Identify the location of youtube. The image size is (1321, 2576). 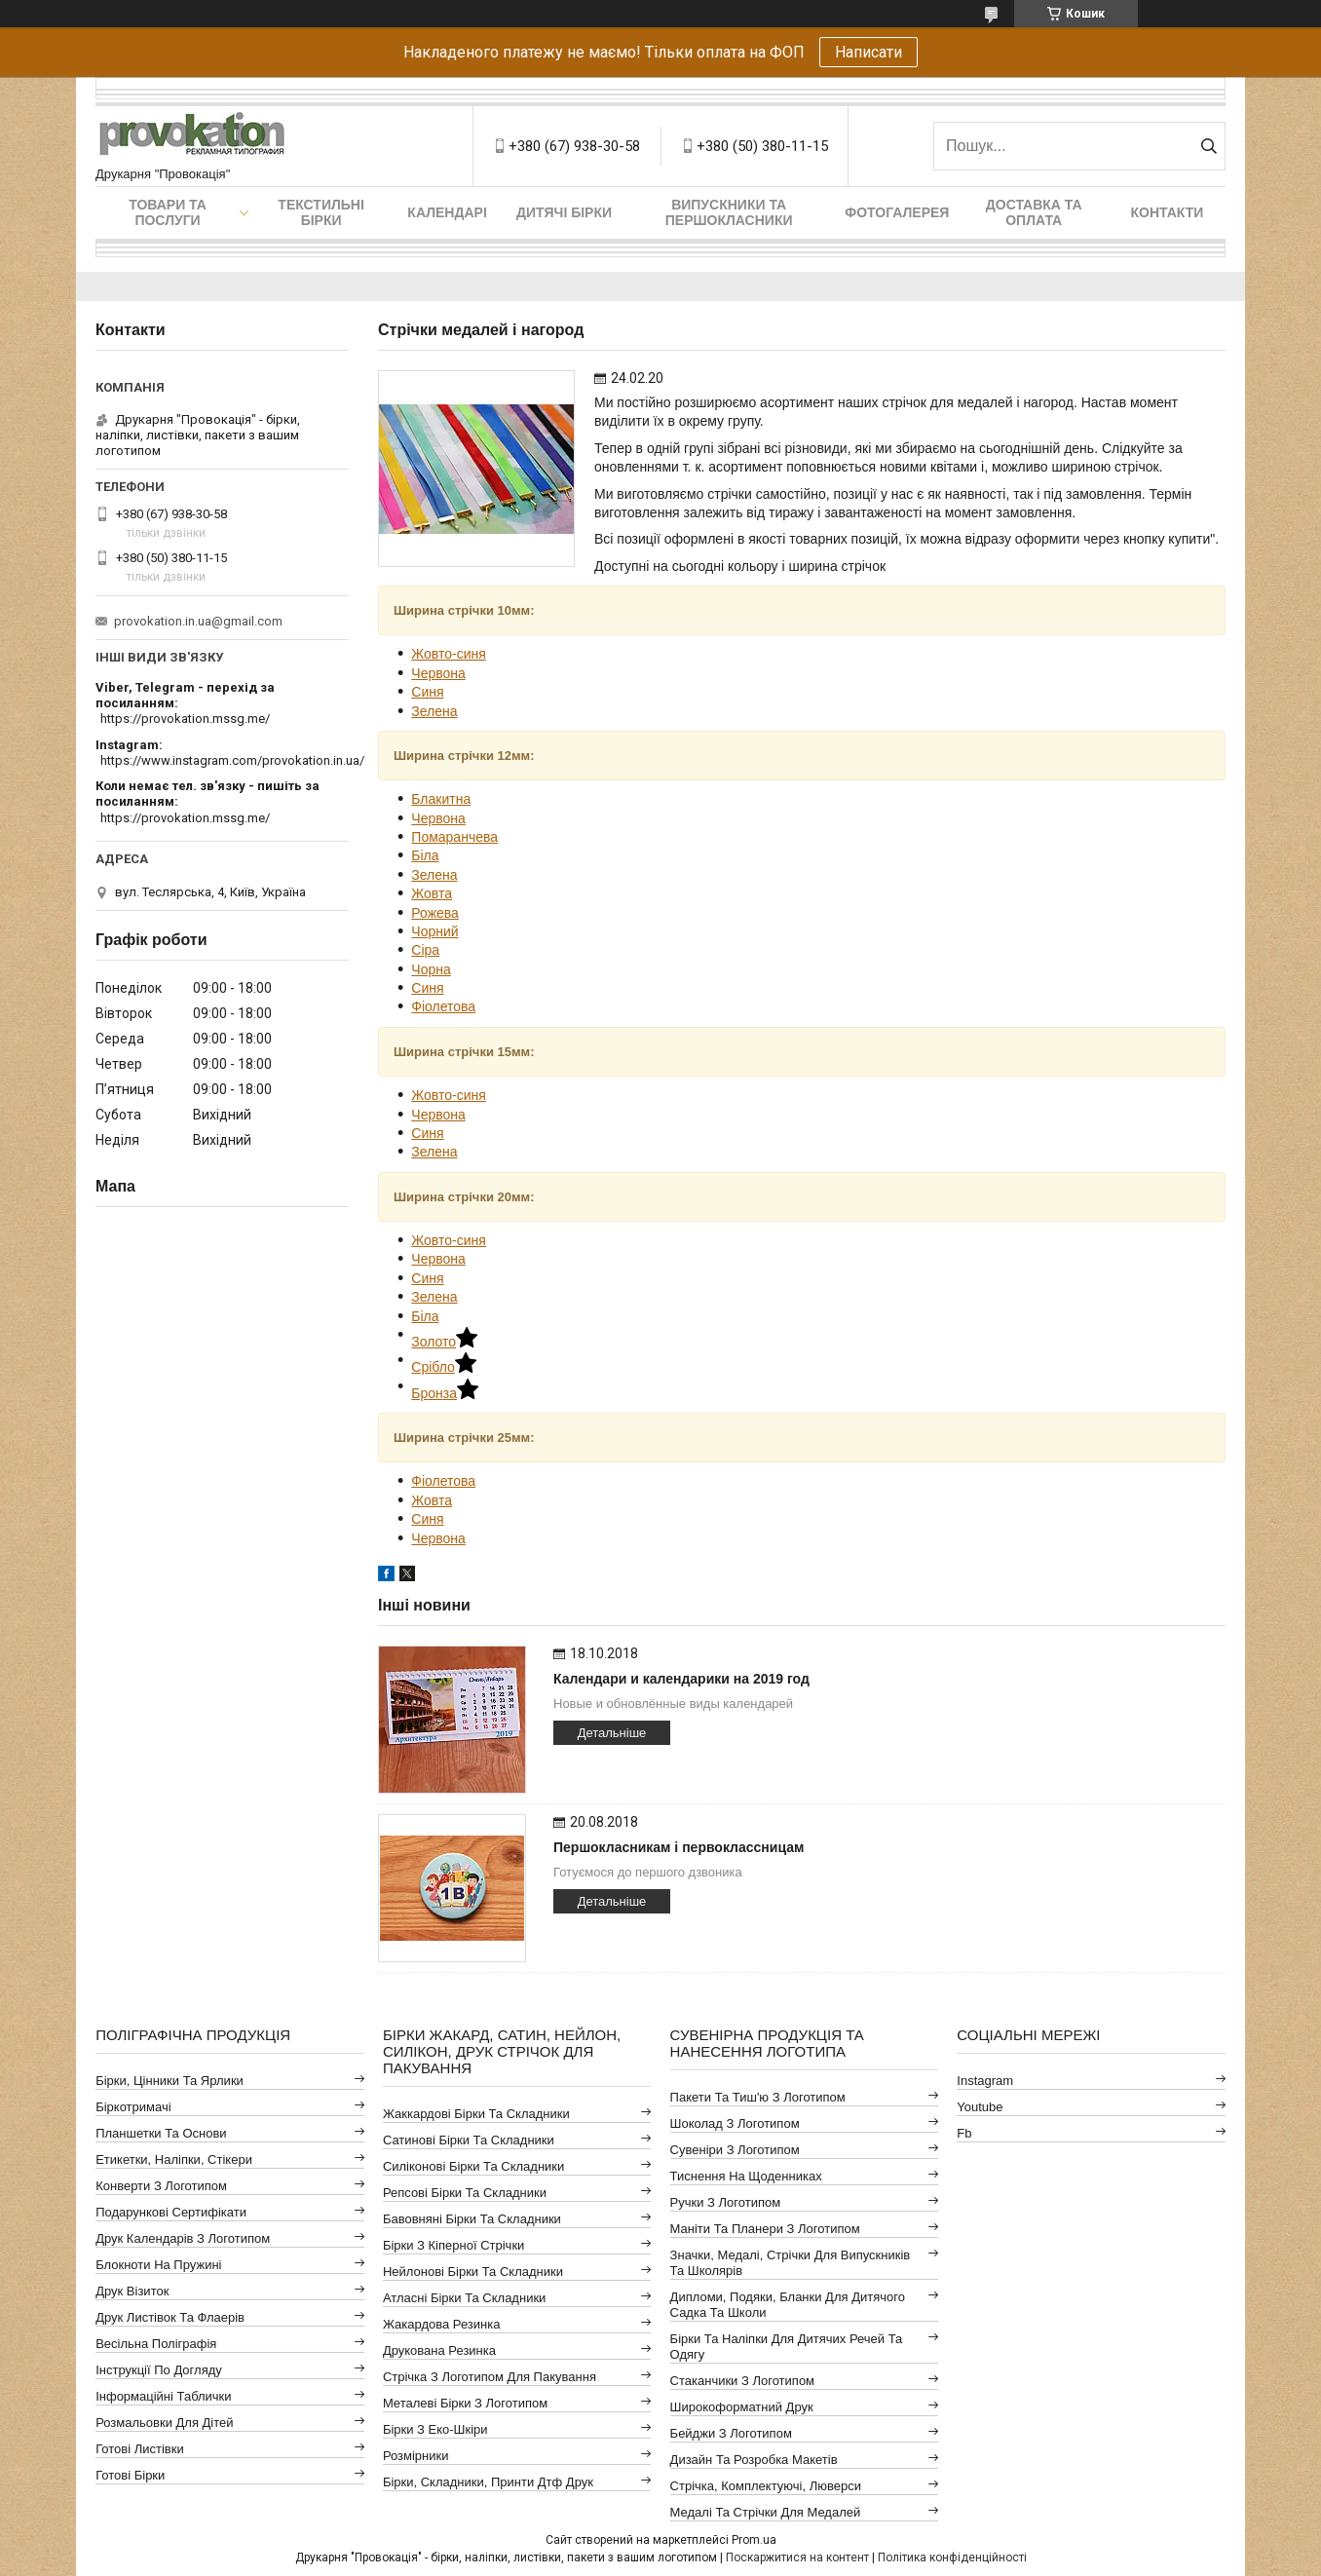
(979, 2107).